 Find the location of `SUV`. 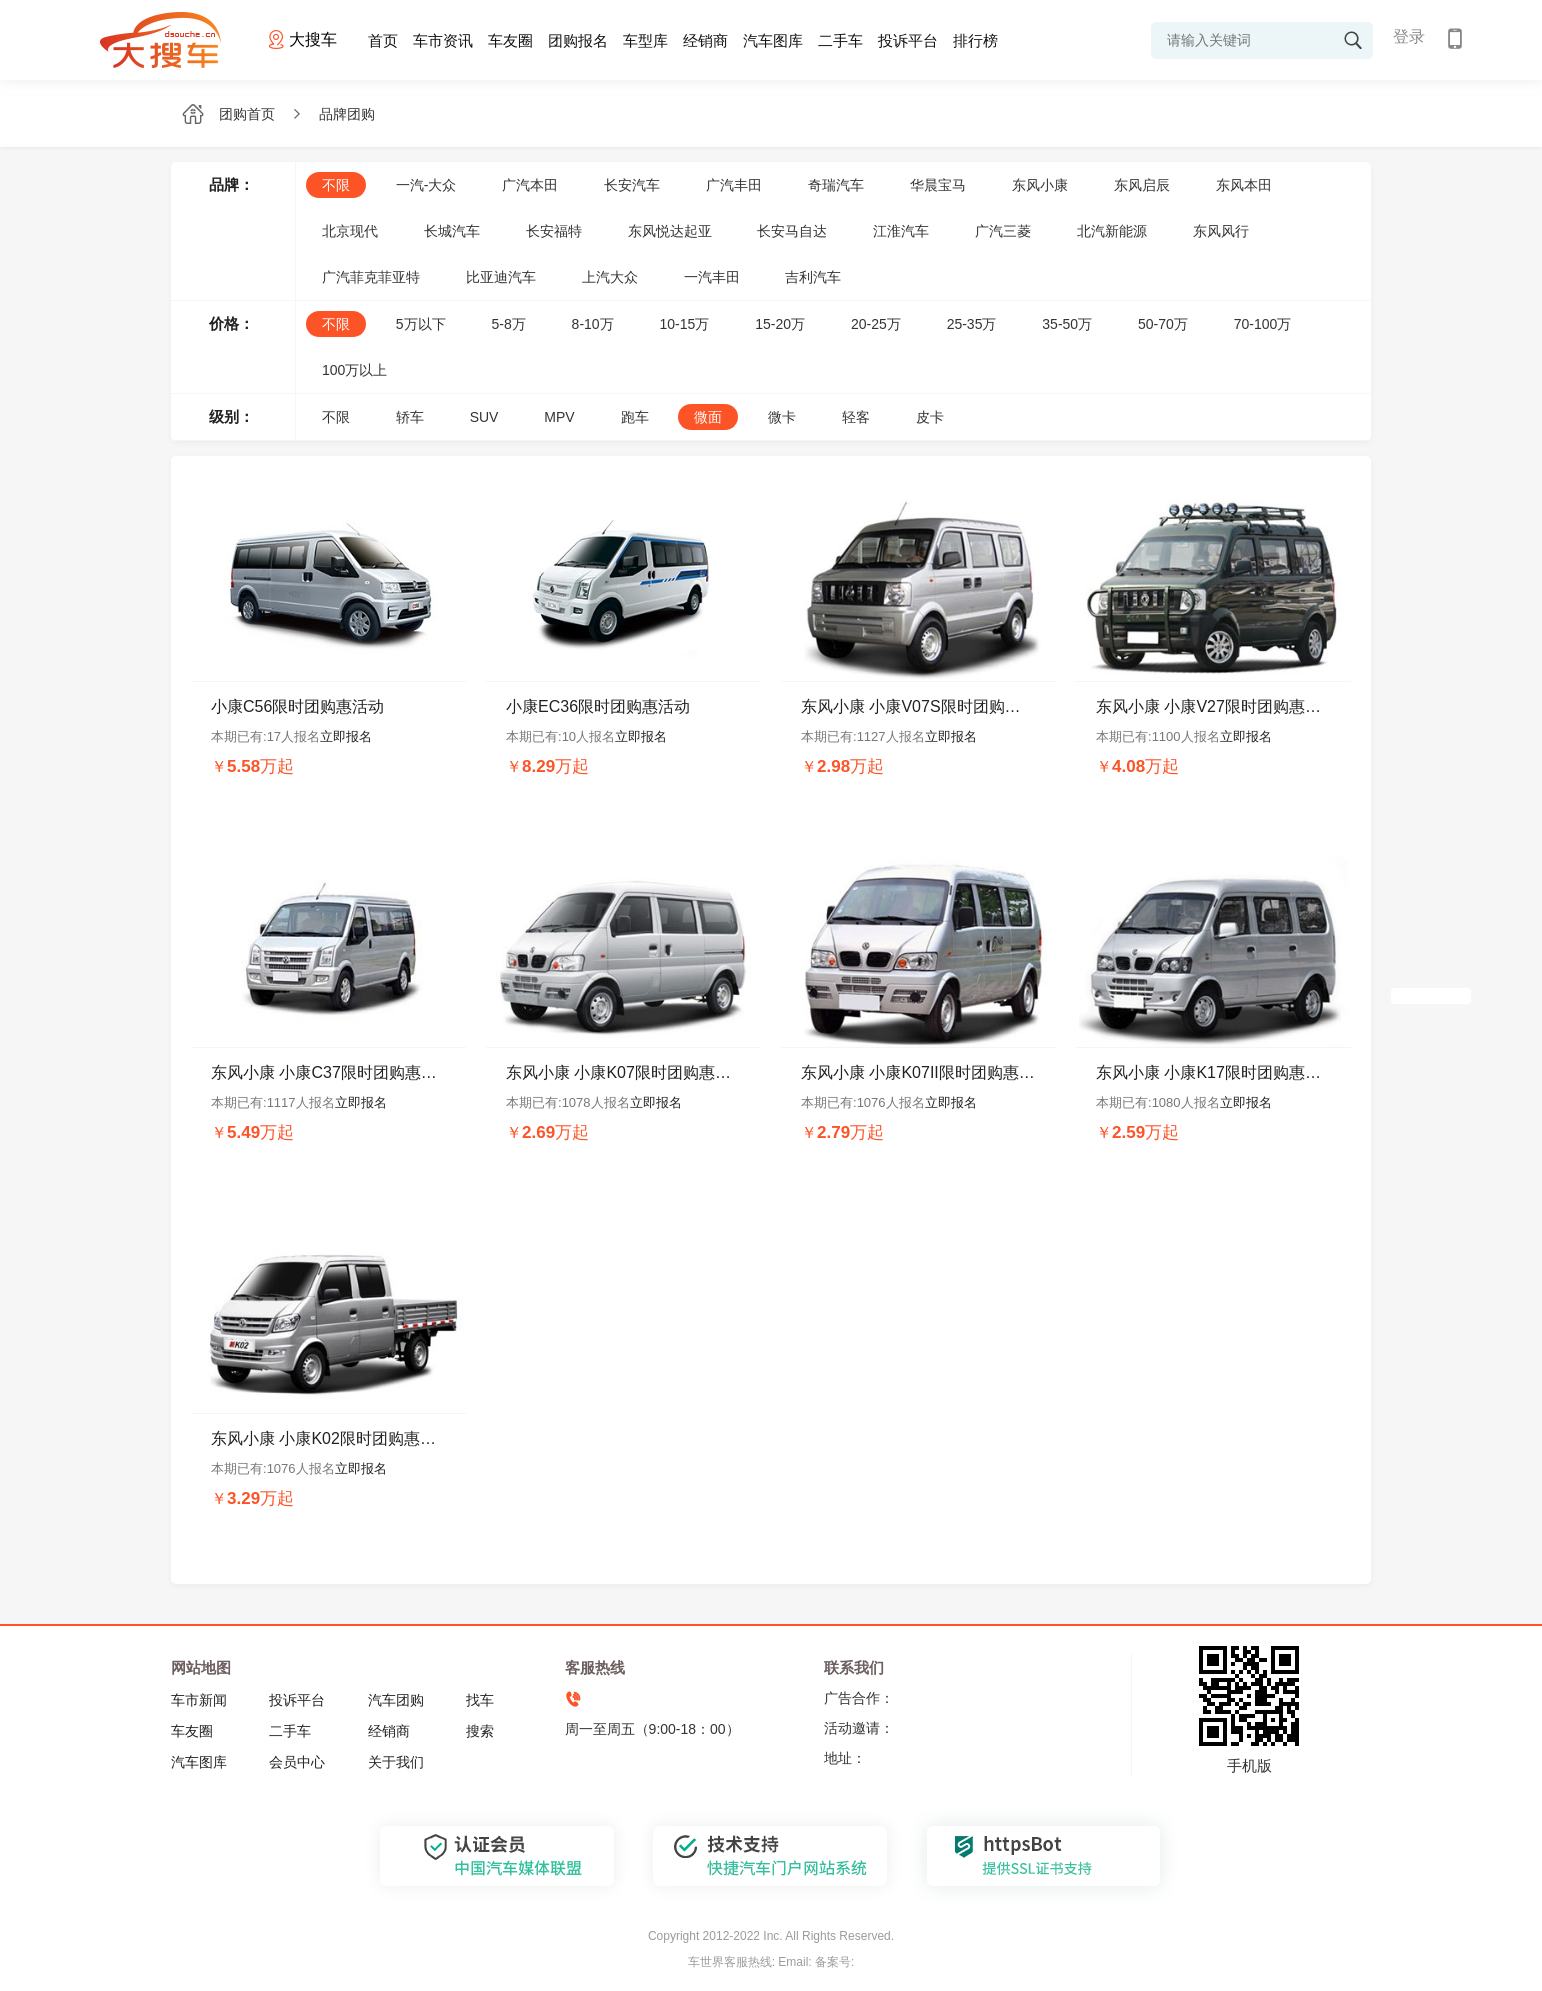

SUV is located at coordinates (484, 417).